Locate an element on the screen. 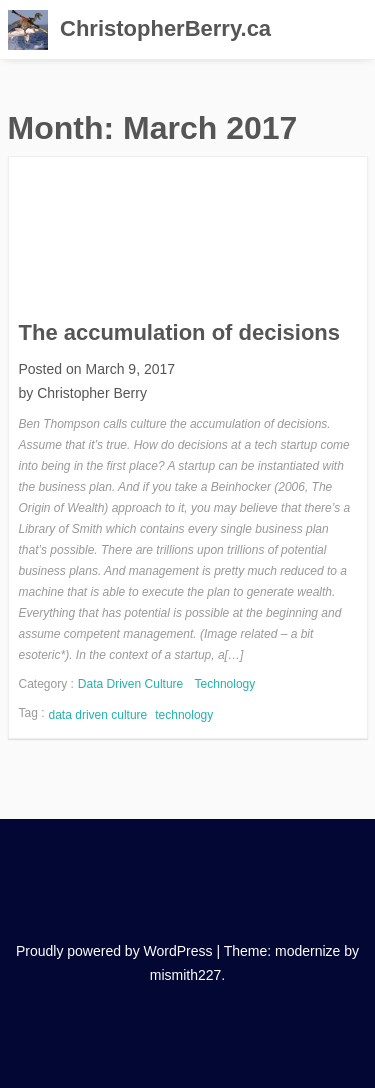 Image resolution: width=375 pixels, height=1088 pixels. data driven culture is located at coordinates (98, 715).